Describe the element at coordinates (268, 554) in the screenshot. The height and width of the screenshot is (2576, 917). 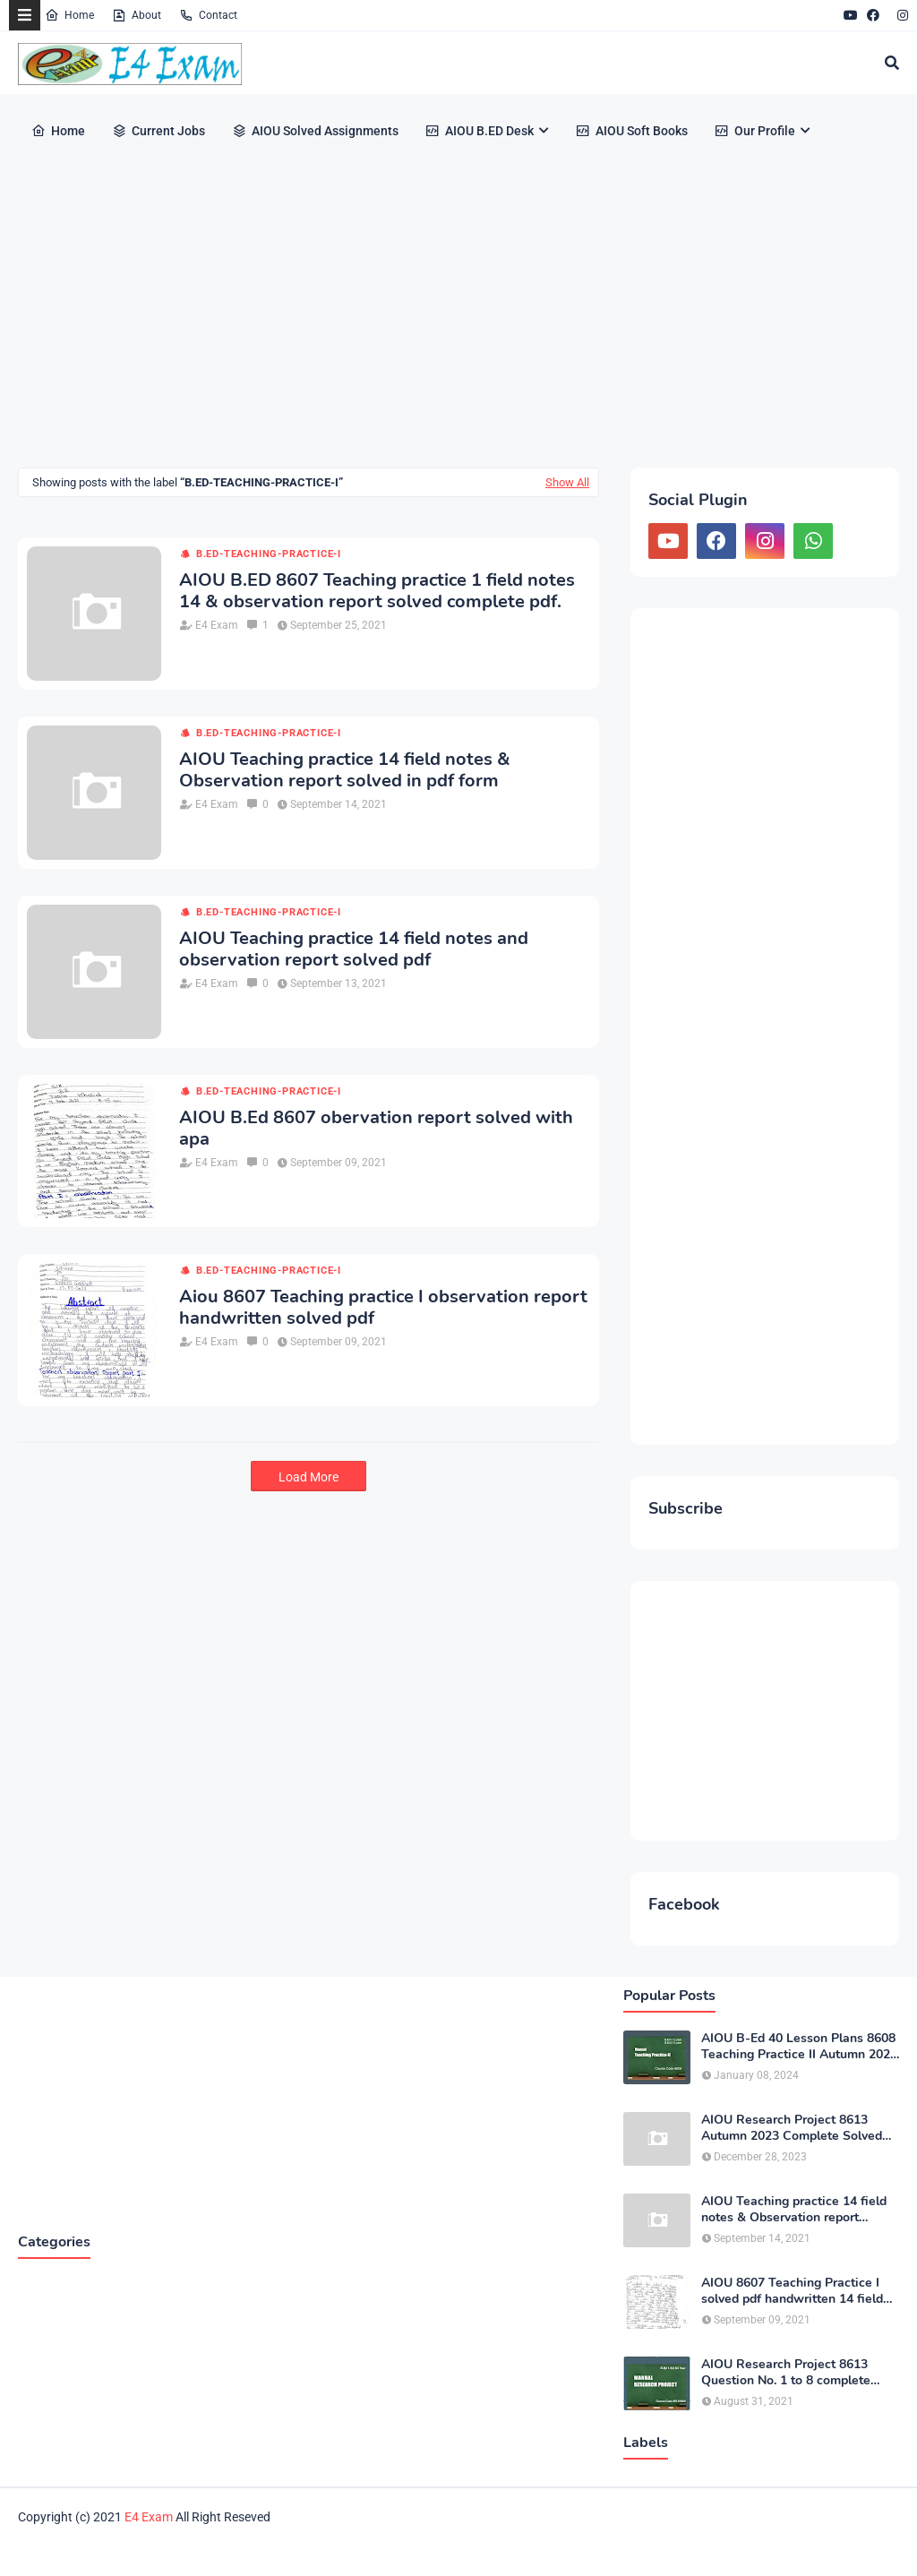
I see `B.ED-teaching-practice-I` at that location.